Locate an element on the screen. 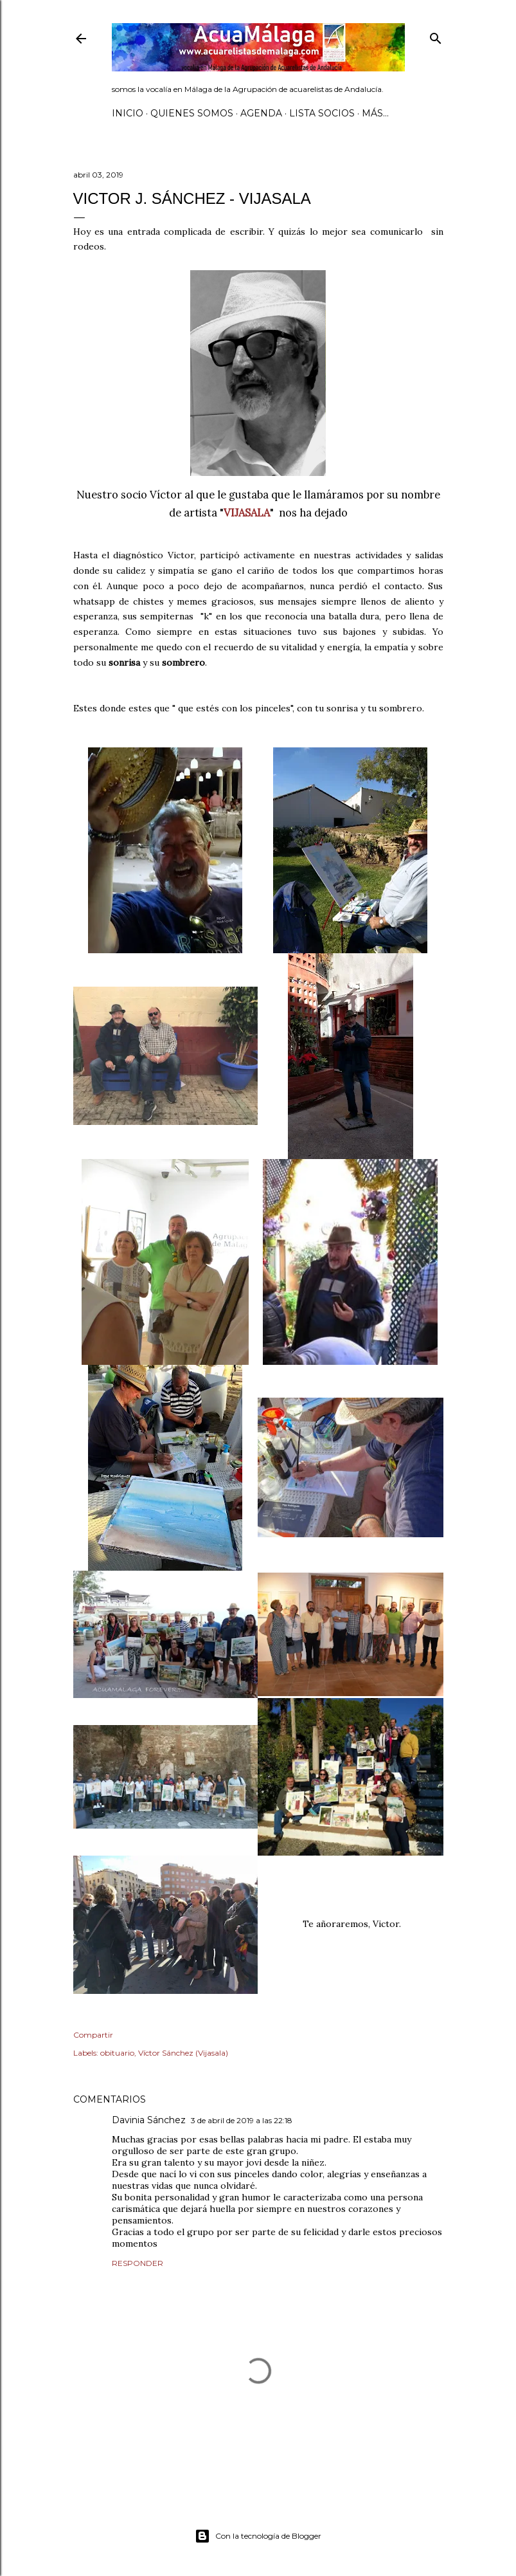  Más… is located at coordinates (375, 113).